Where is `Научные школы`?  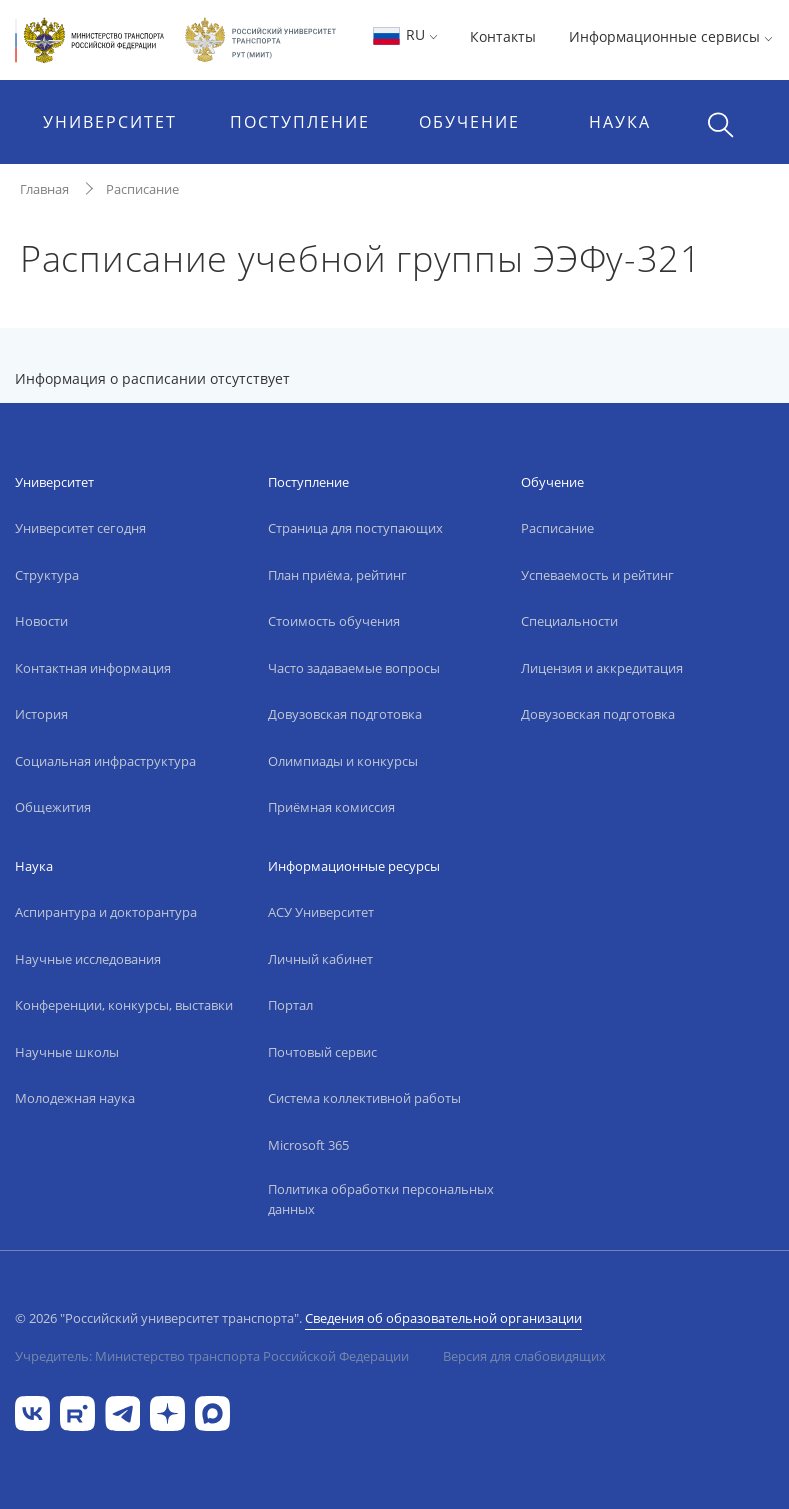
Научные школы is located at coordinates (67, 1052).